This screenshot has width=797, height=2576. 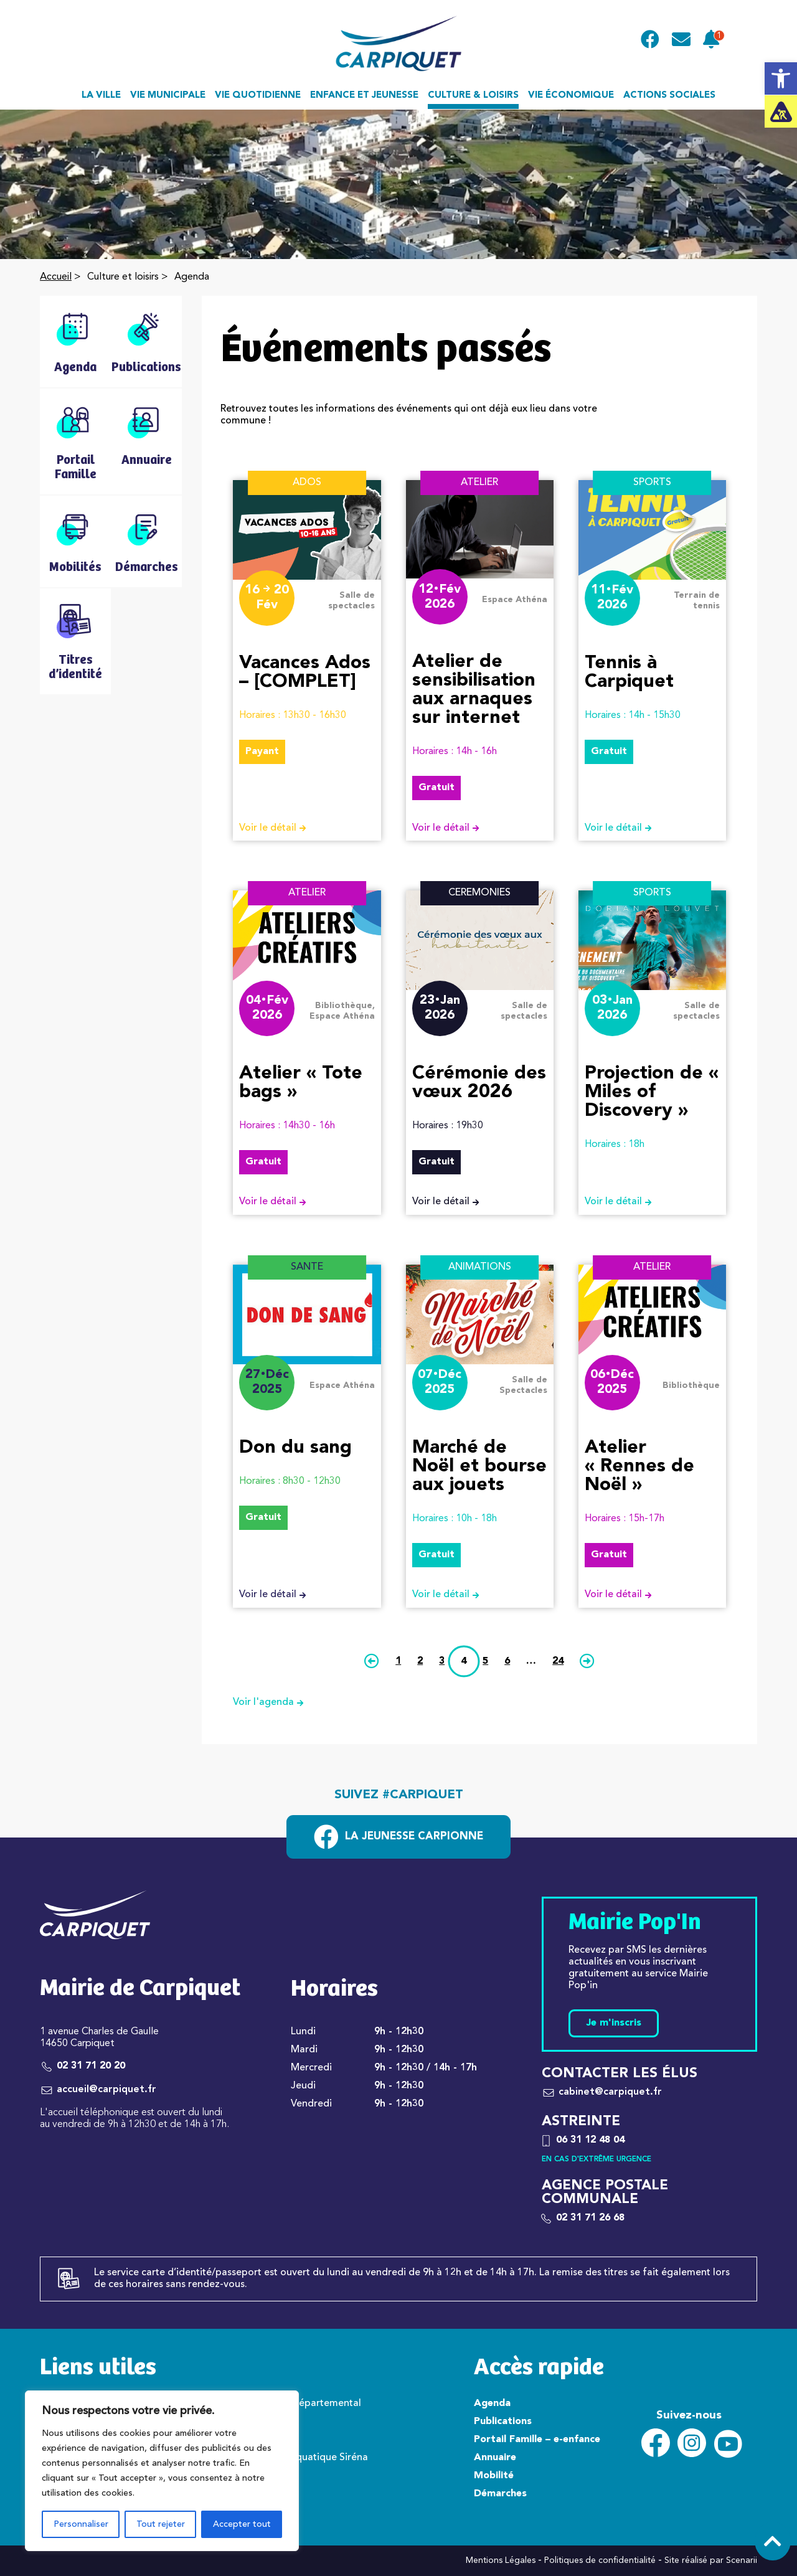 What do you see at coordinates (101, 95) in the screenshot?
I see `La ville [link]` at bounding box center [101, 95].